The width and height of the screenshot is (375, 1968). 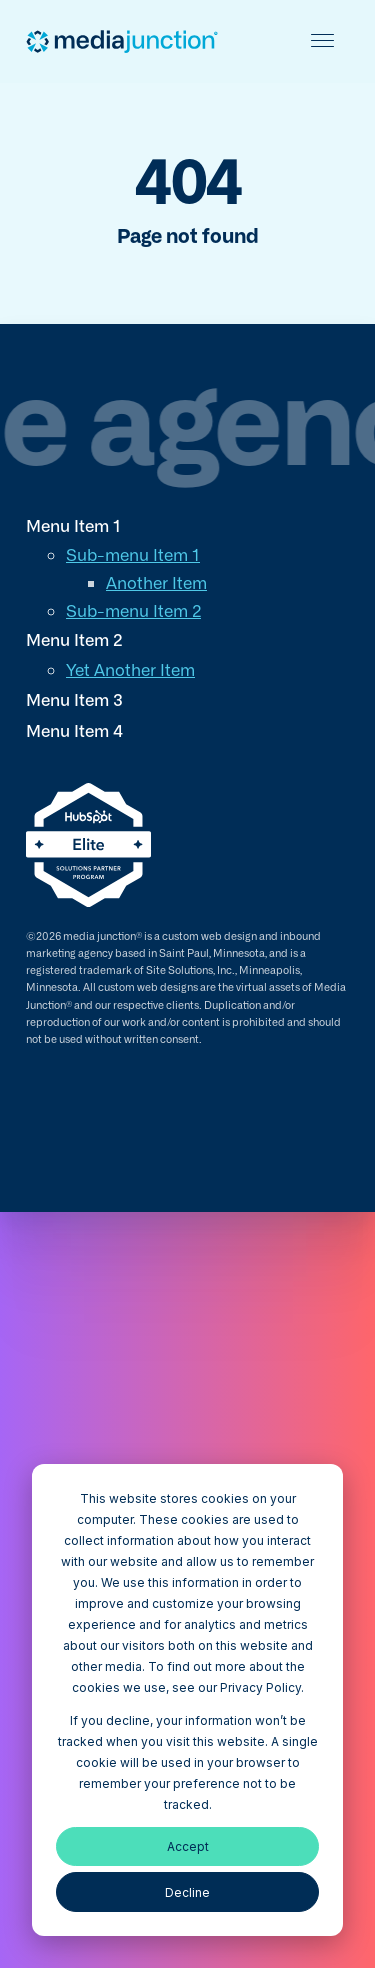 What do you see at coordinates (188, 1846) in the screenshot?
I see `Accept` at bounding box center [188, 1846].